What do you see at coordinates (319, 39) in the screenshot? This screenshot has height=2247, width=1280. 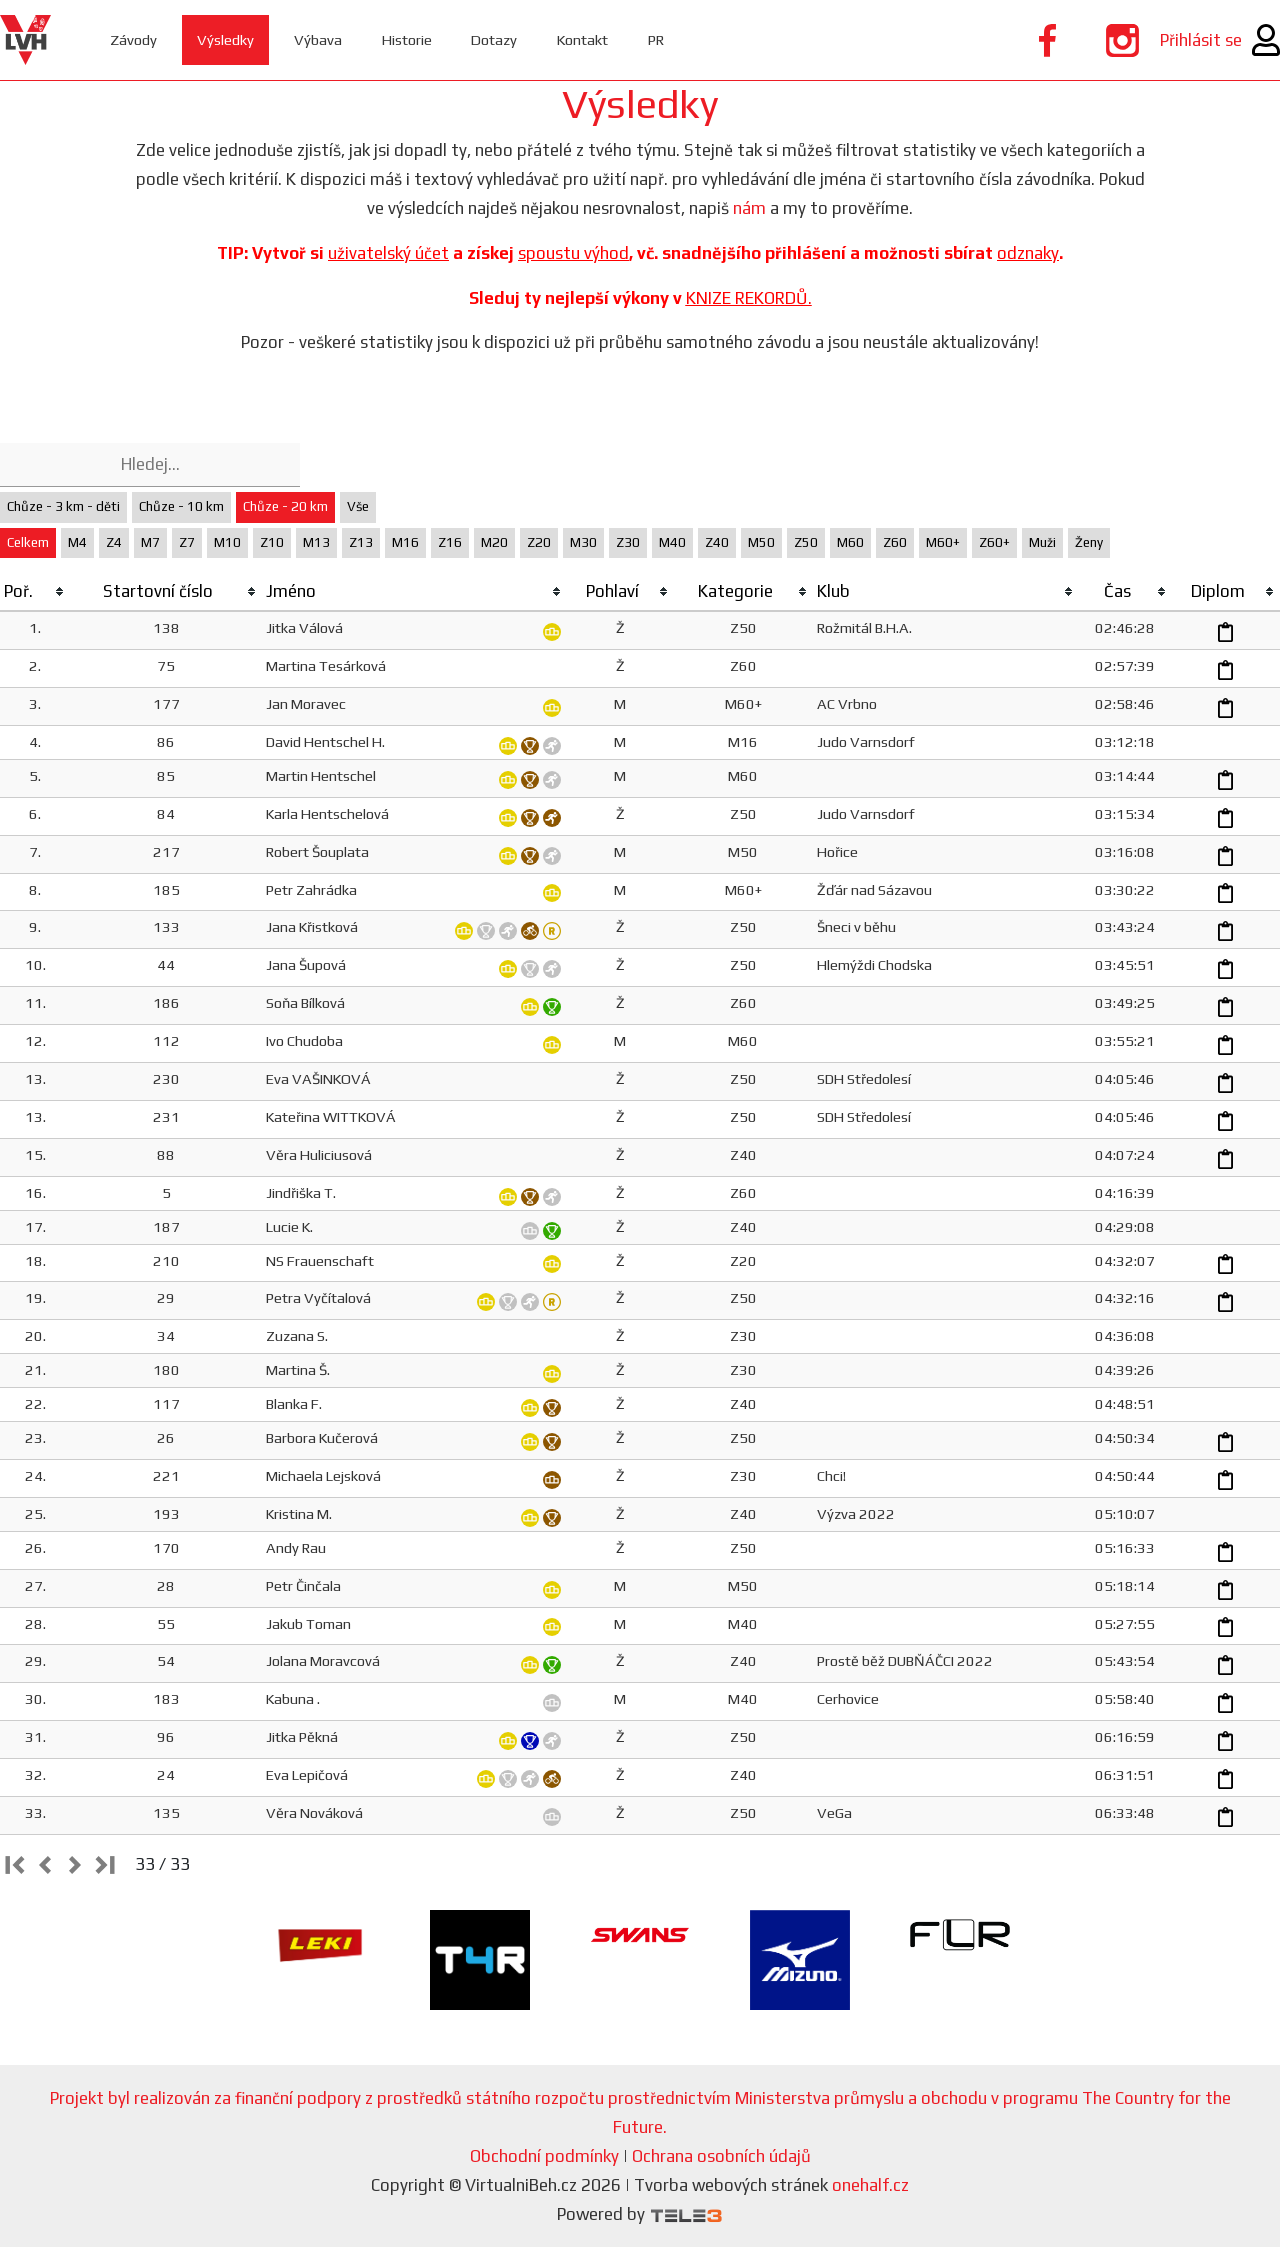 I see `Výbava` at bounding box center [319, 39].